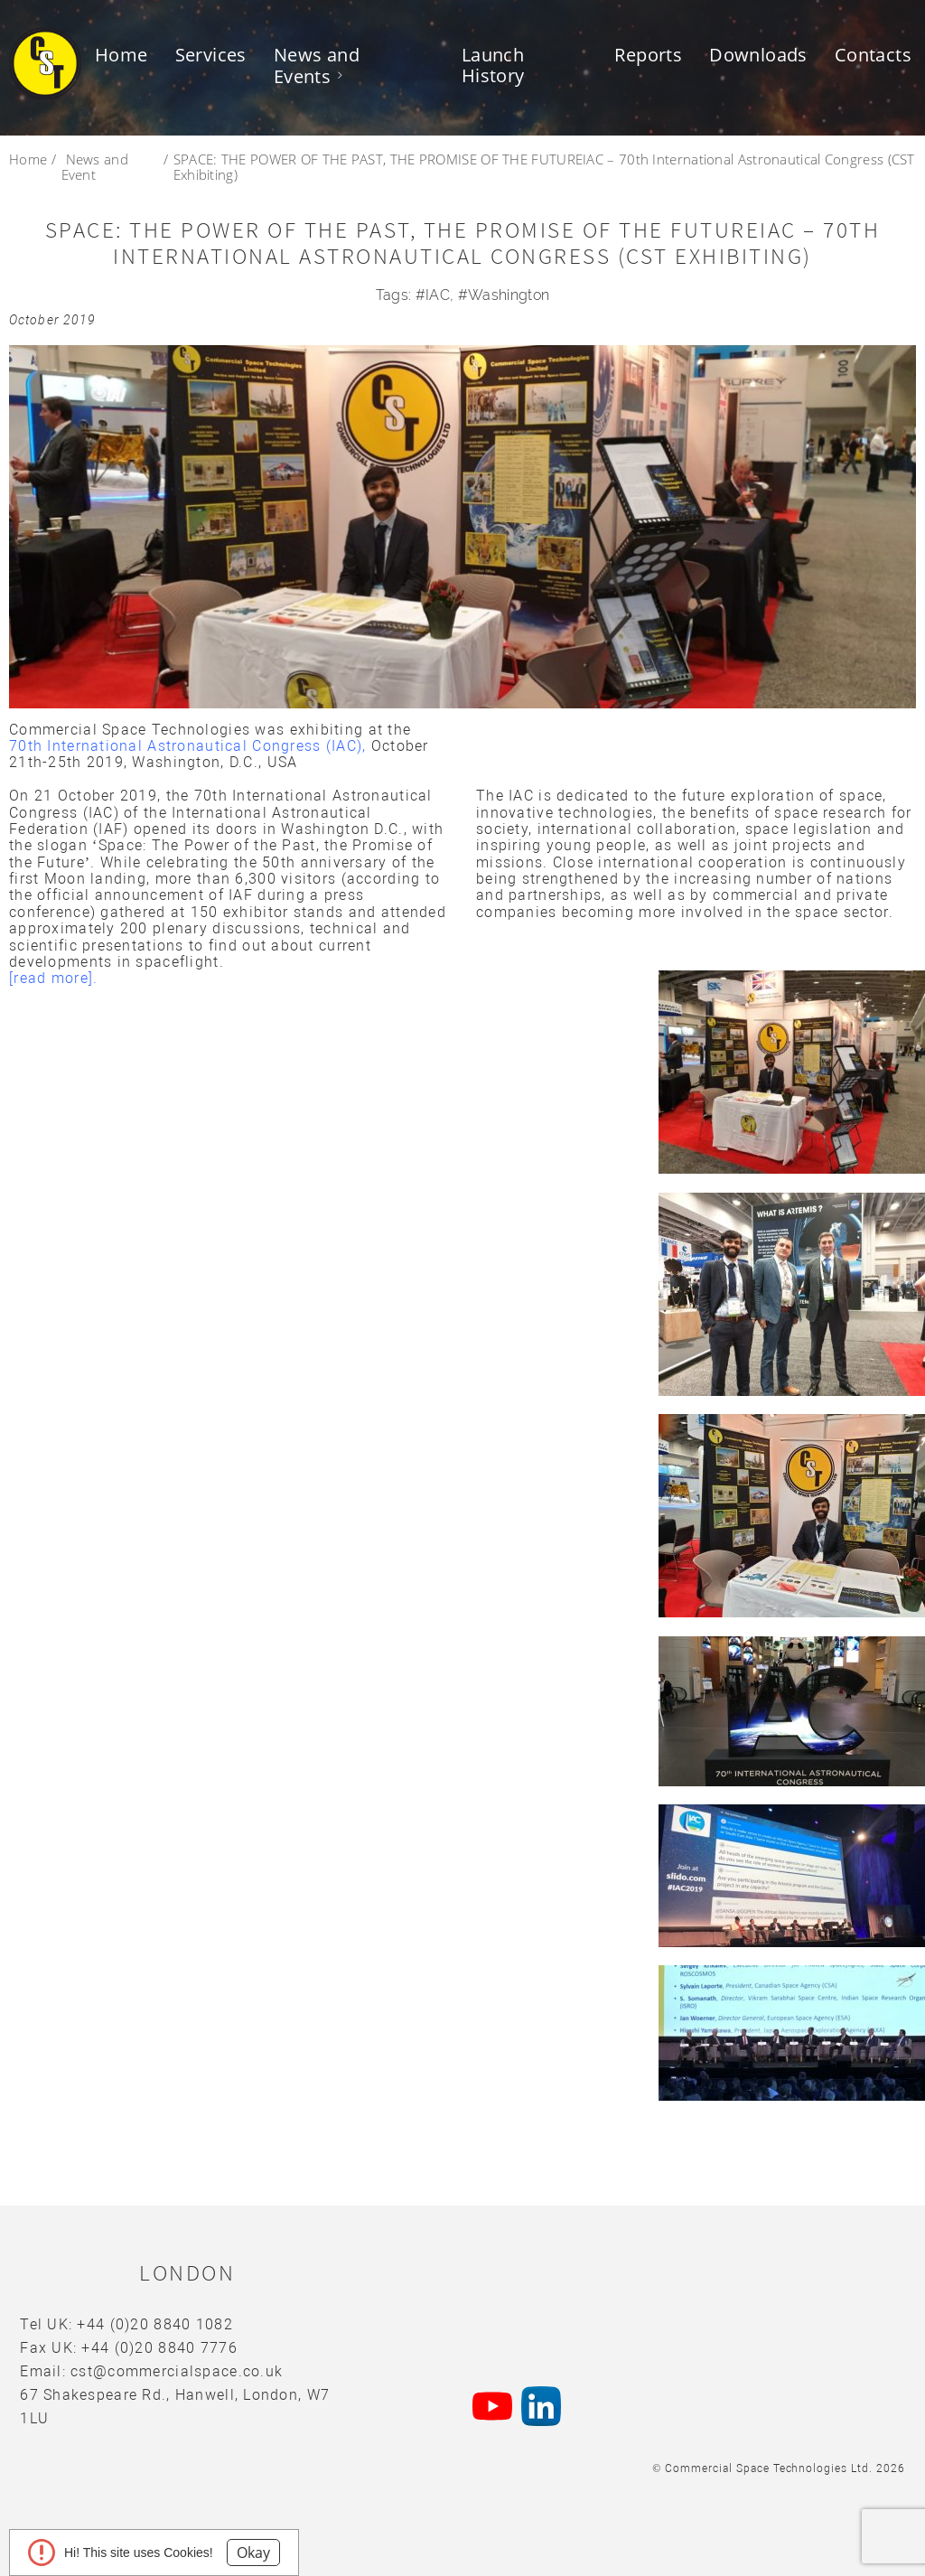 The height and width of the screenshot is (2576, 925). What do you see at coordinates (185, 745) in the screenshot?
I see `70th International Astronautical Congress (IAC)` at bounding box center [185, 745].